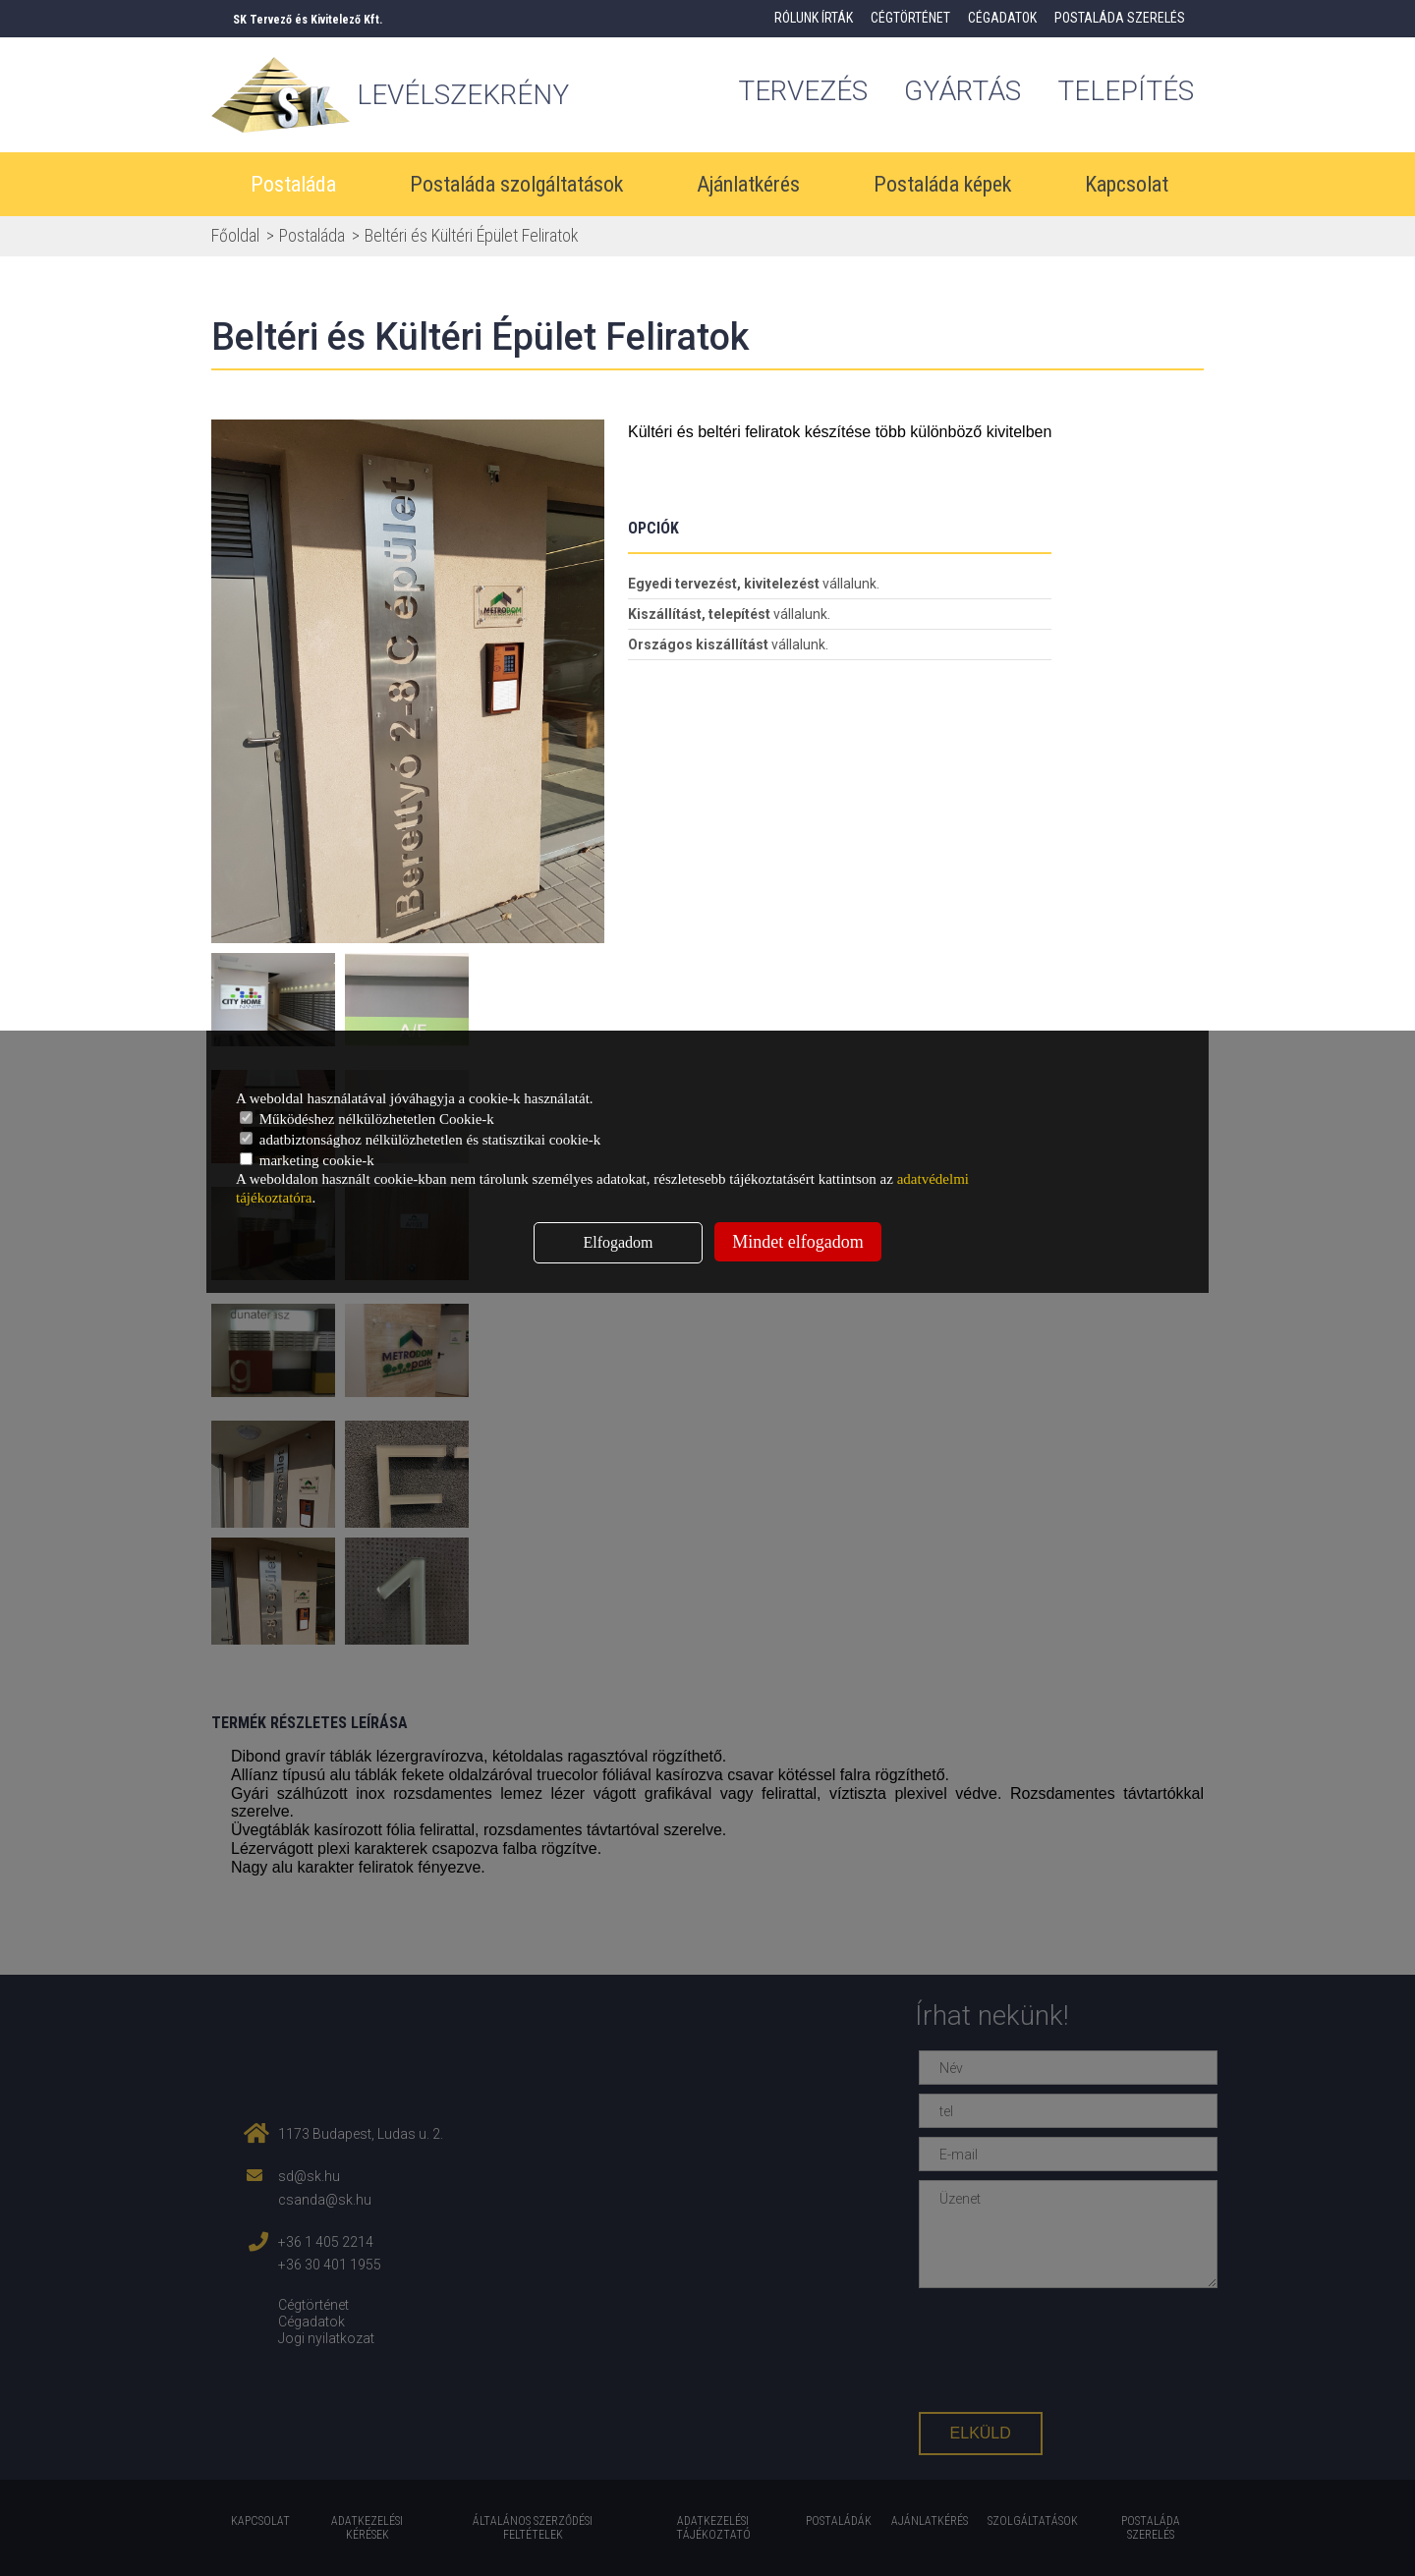 This screenshot has width=1415, height=2576. I want to click on Kapcsolat, so click(1126, 184).